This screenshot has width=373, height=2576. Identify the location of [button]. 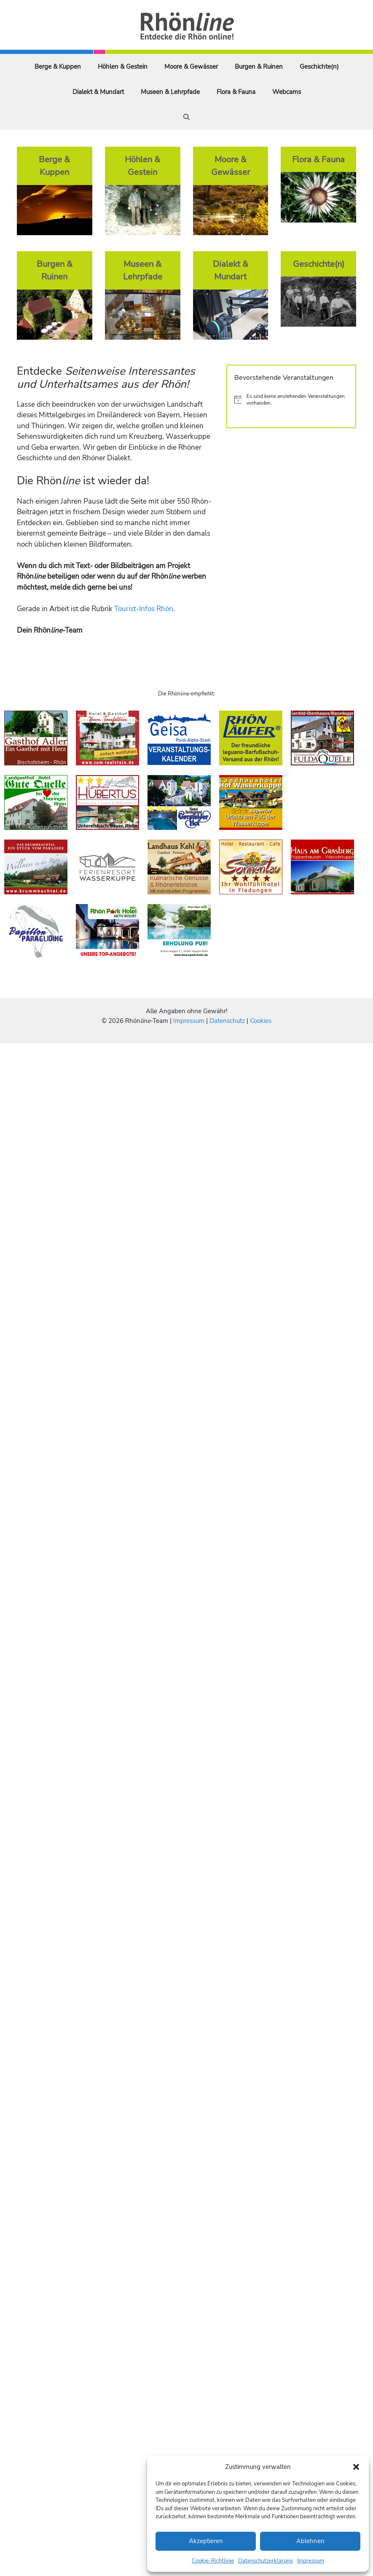
(356, 2467).